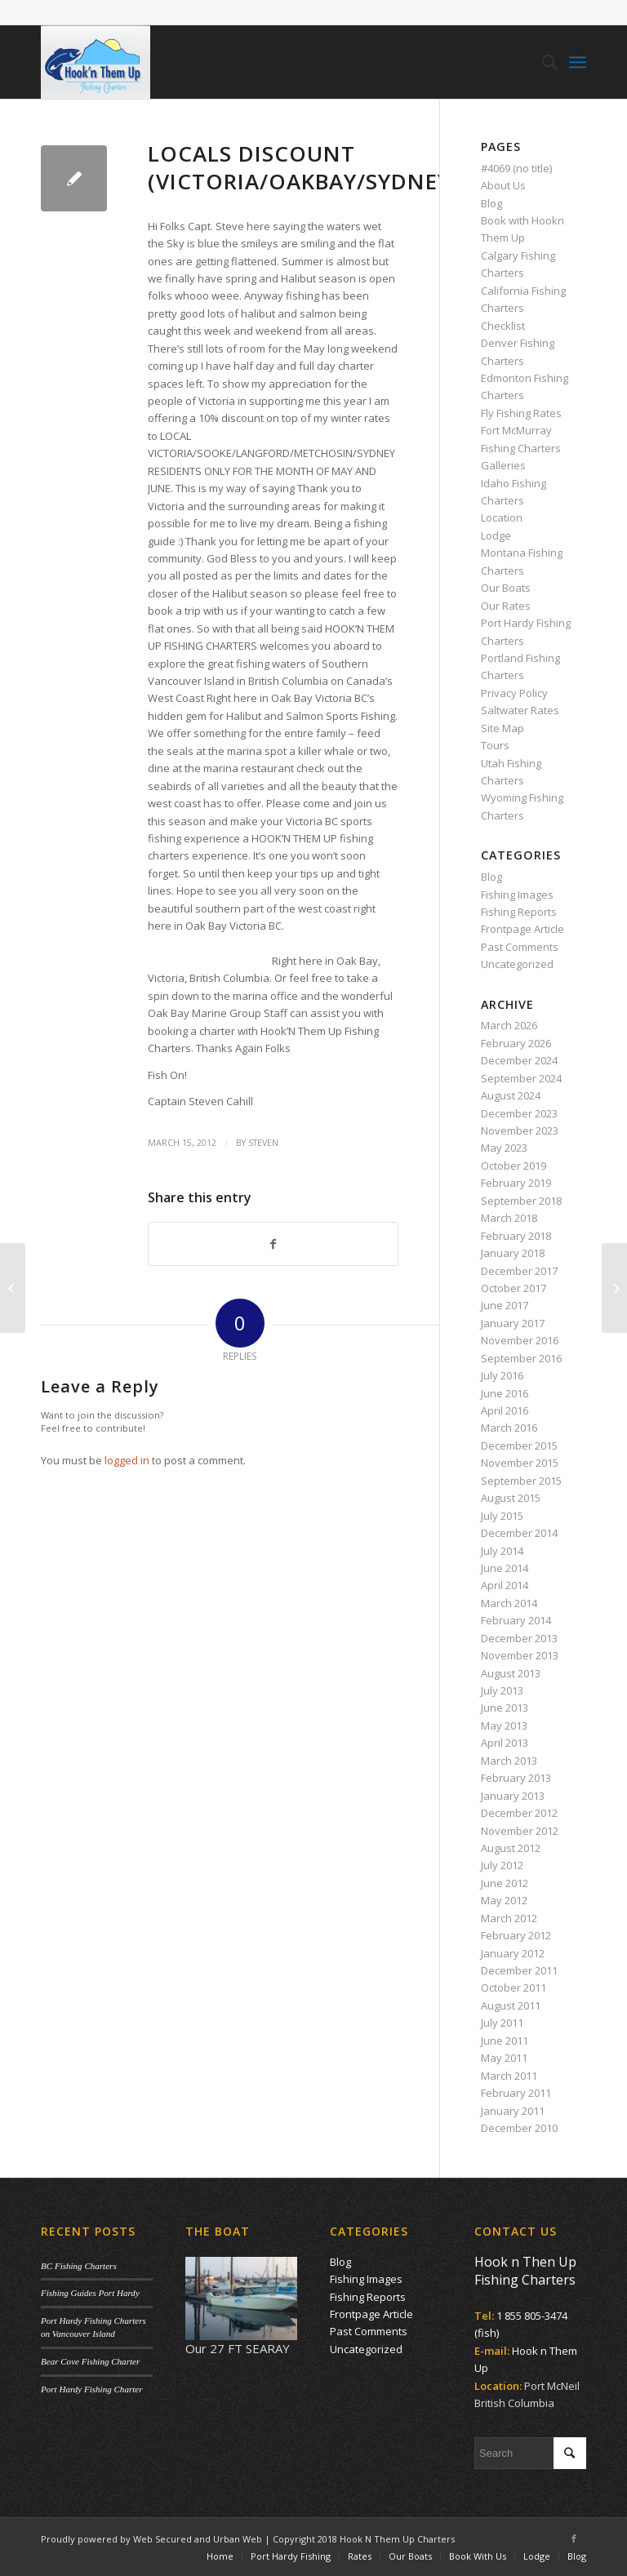 This screenshot has width=627, height=2576. I want to click on August 2015, so click(510, 1497).